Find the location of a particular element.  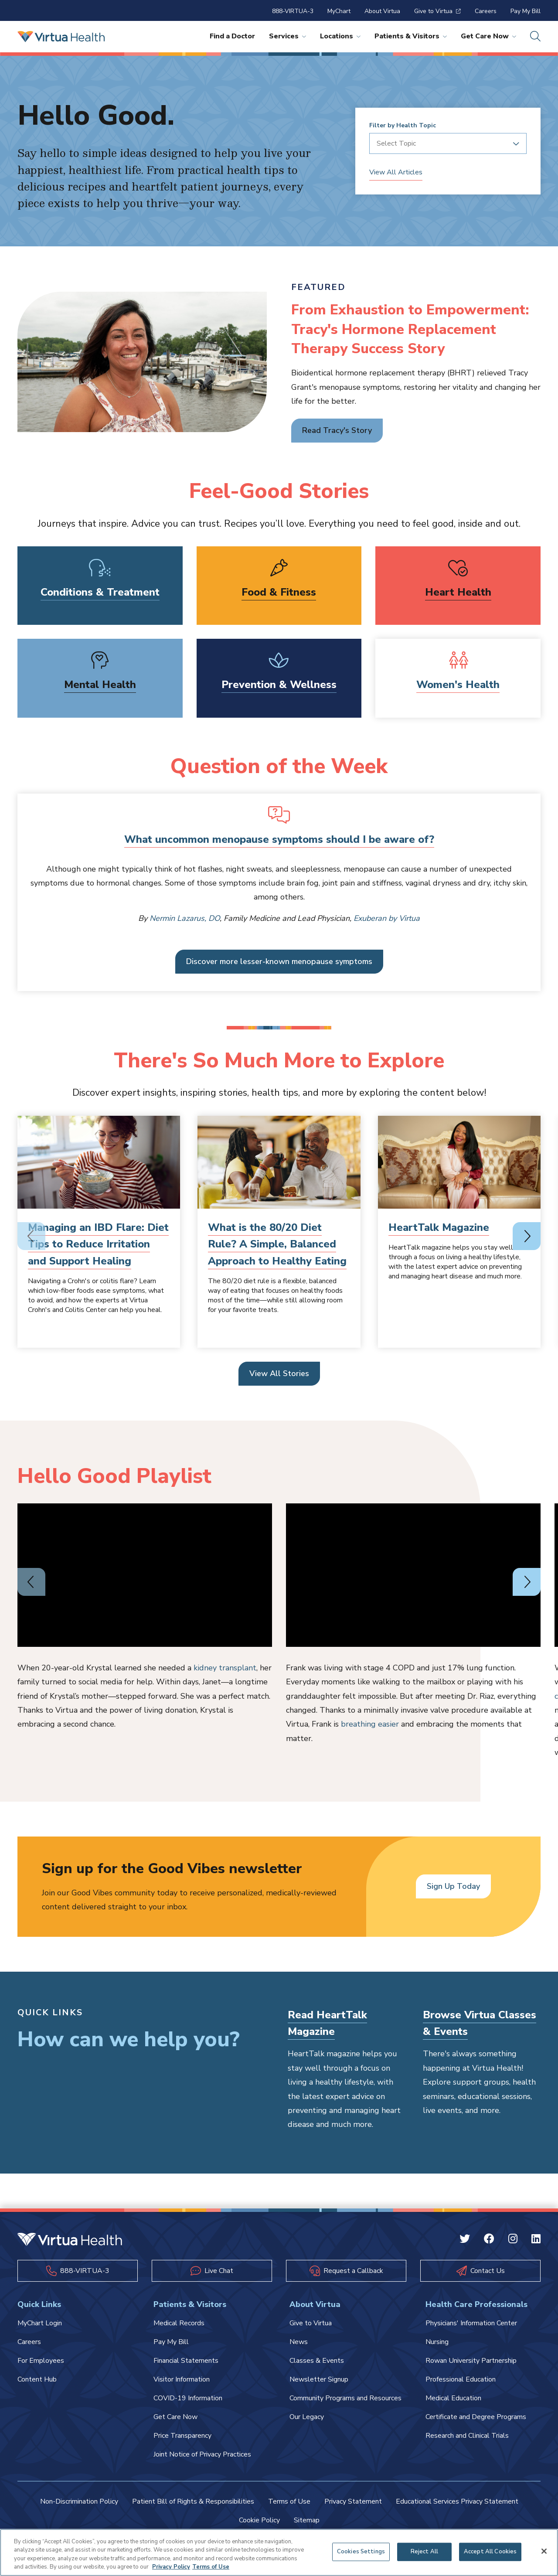

What is the 80/20 Diet Rule? A Simple, Balanced Approach to Healthy Eating is located at coordinates (277, 1244).